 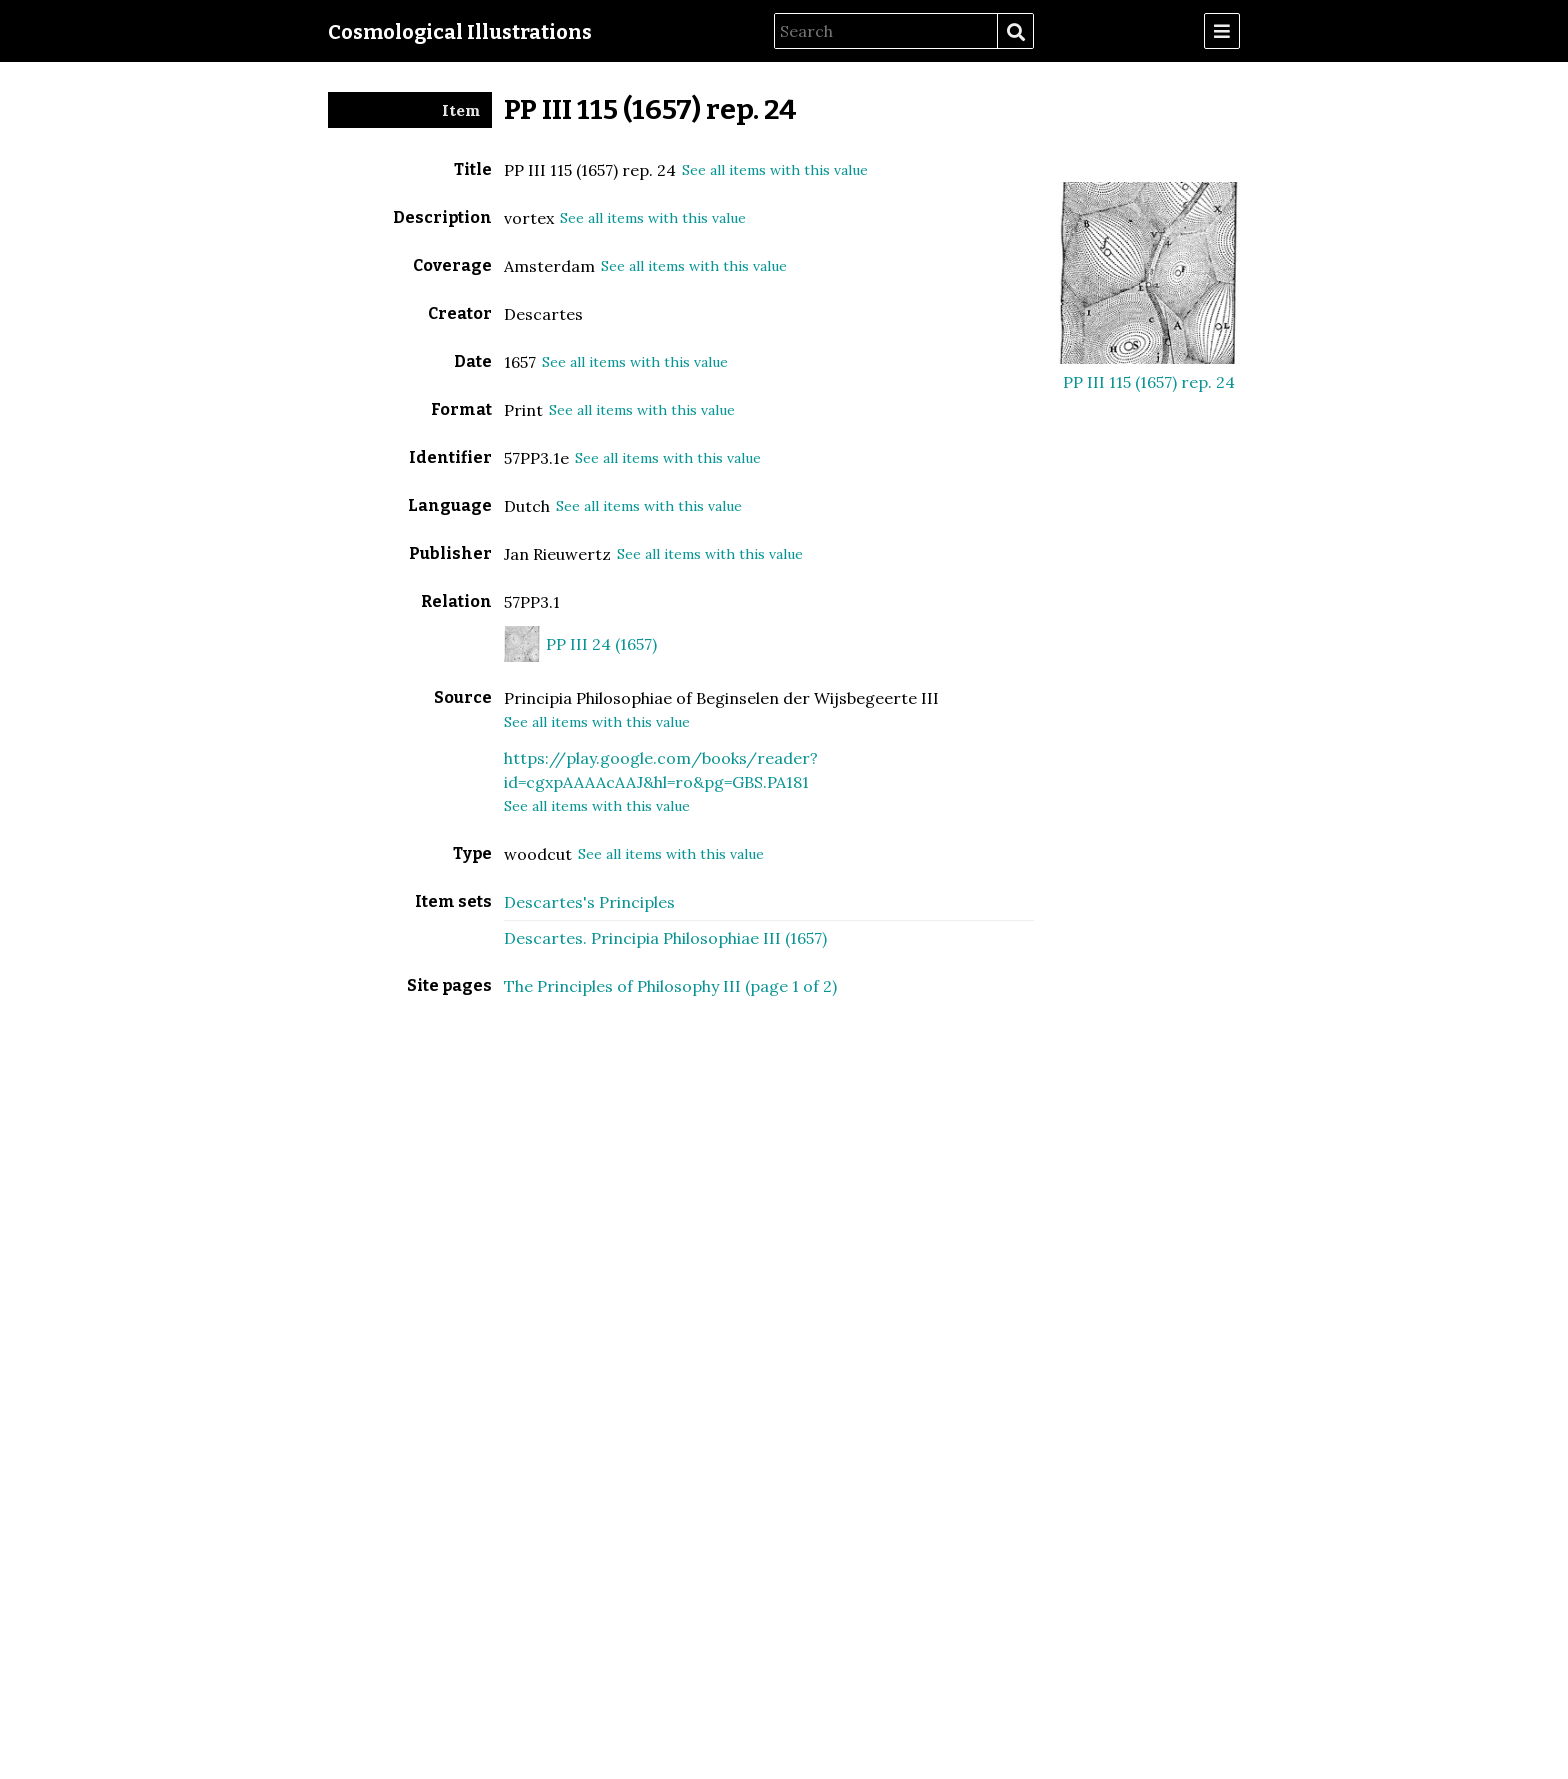 What do you see at coordinates (589, 902) in the screenshot?
I see `Descartes's Principles` at bounding box center [589, 902].